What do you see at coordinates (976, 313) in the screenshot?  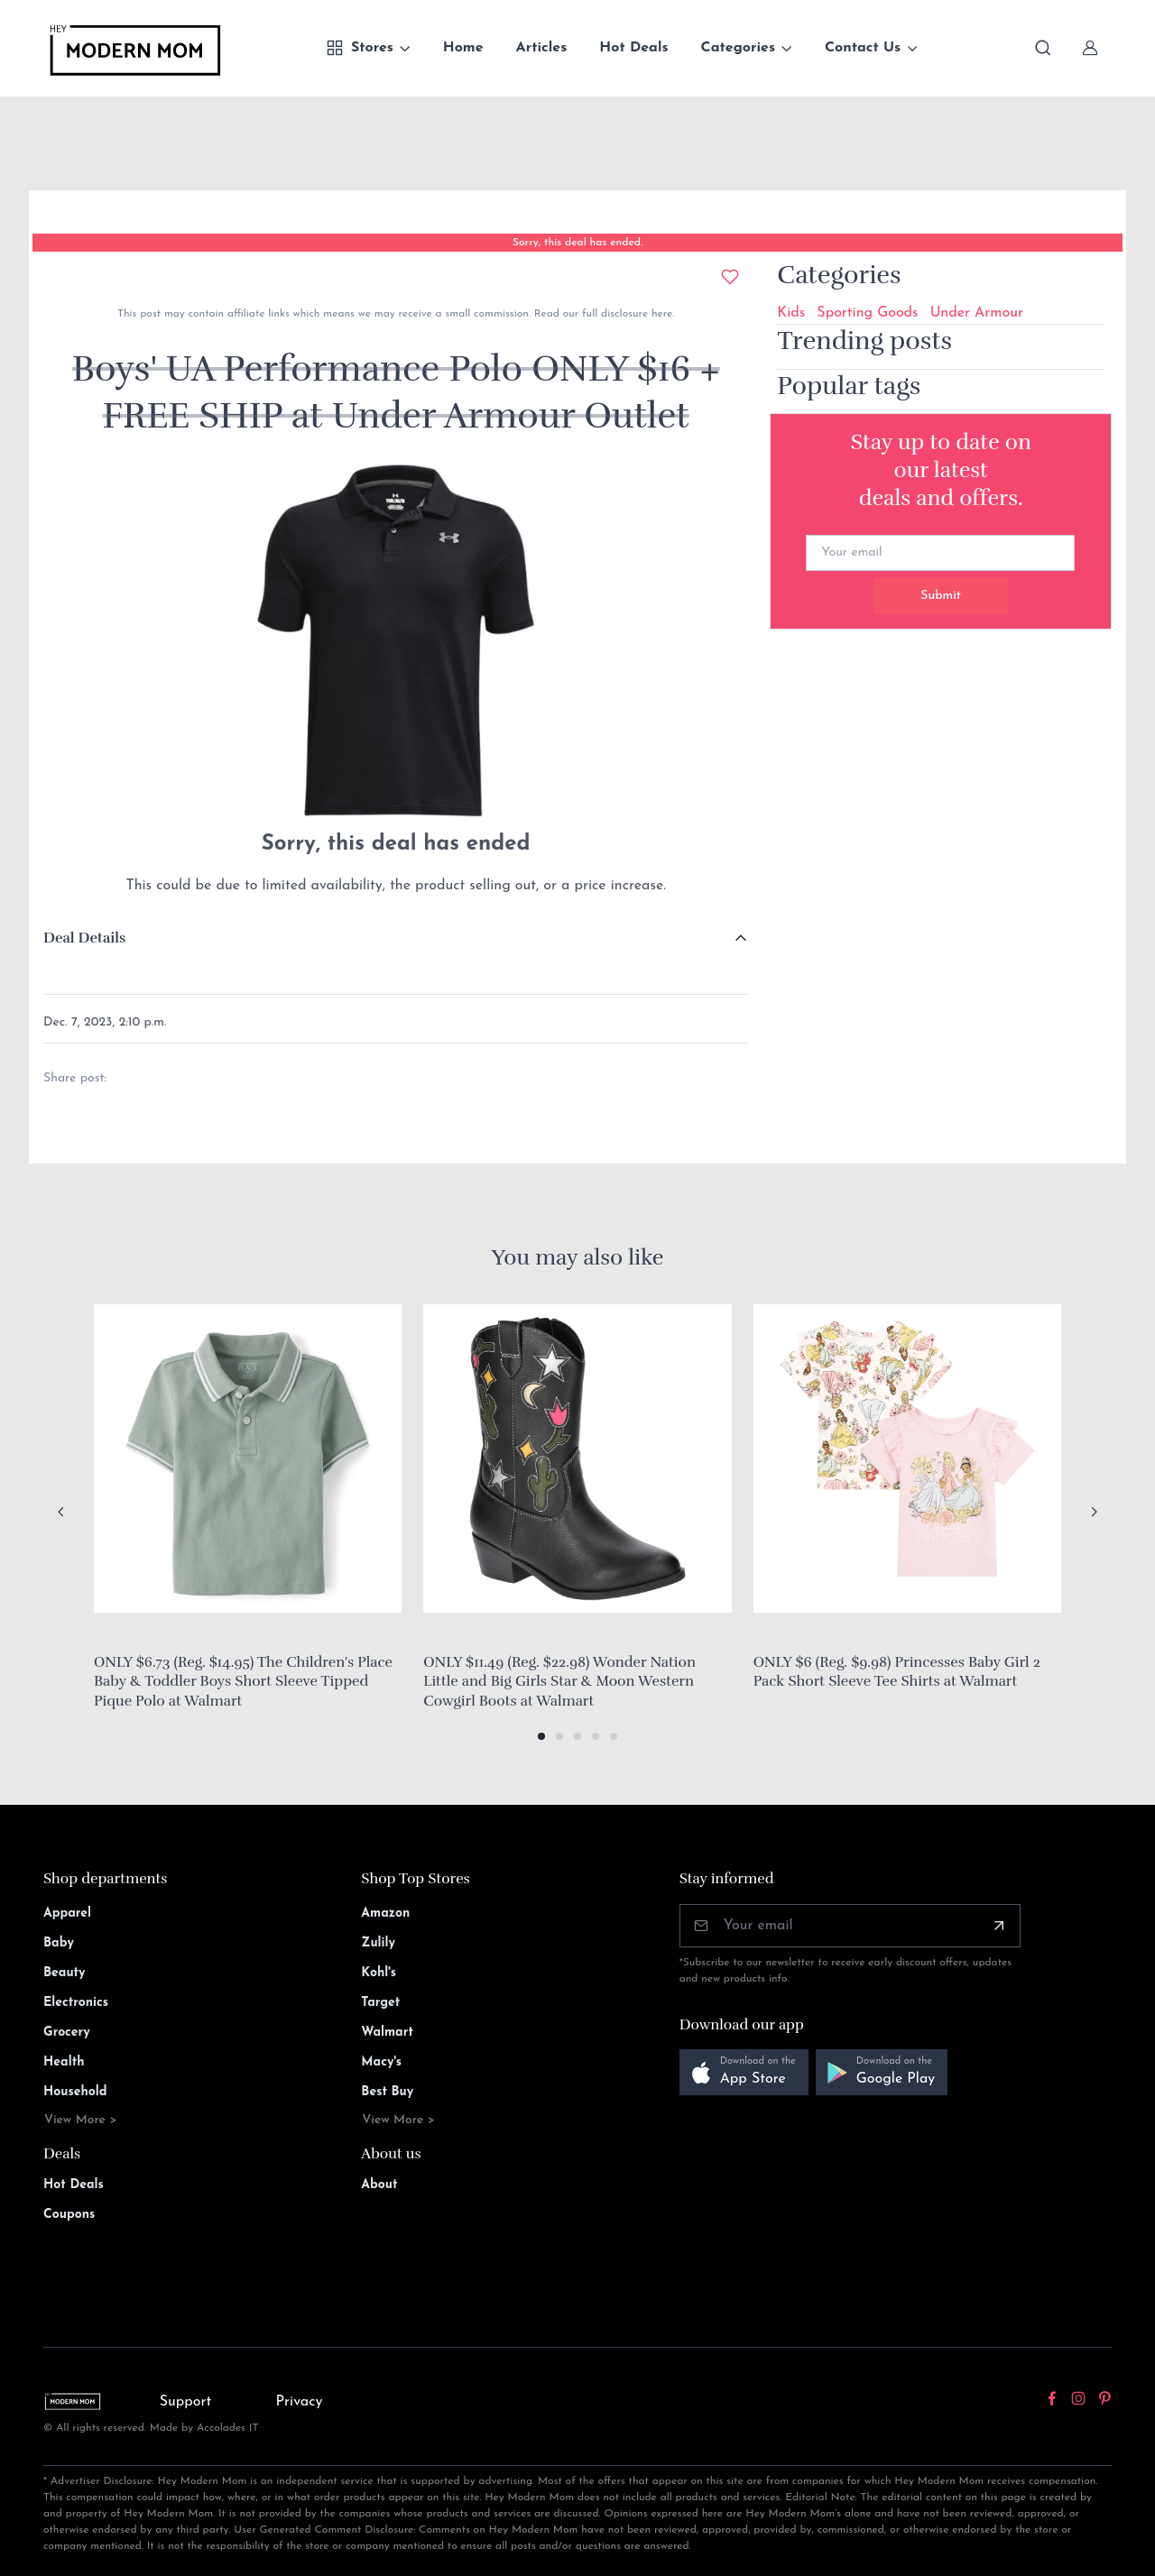 I see `Under Armour` at bounding box center [976, 313].